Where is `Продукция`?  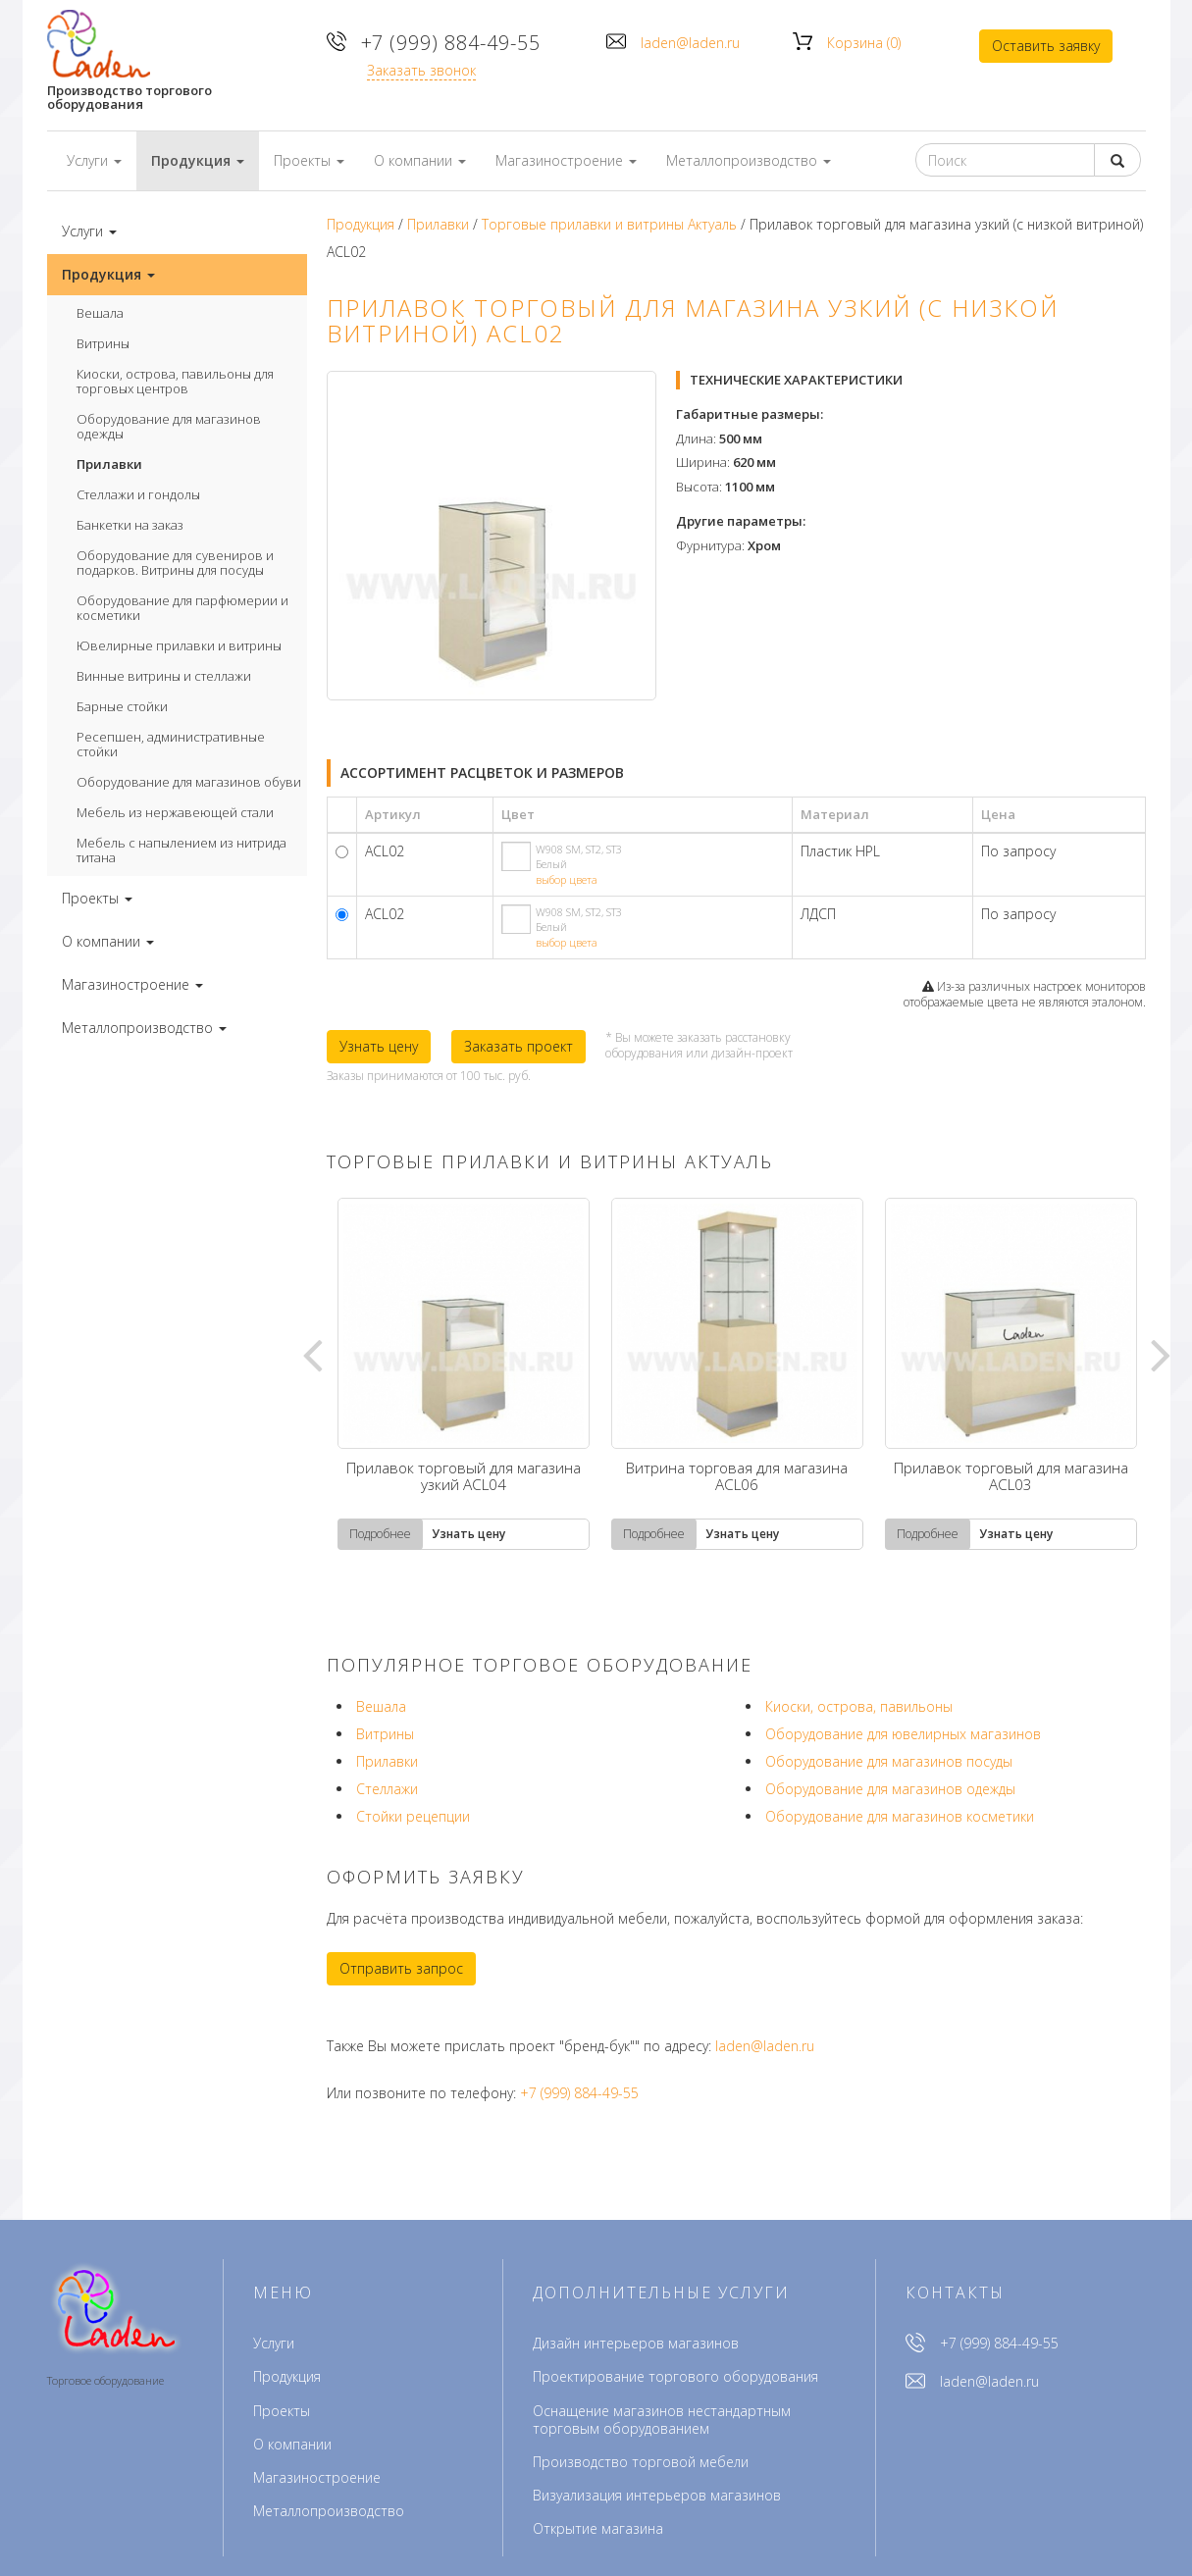
Продукция is located at coordinates (360, 224).